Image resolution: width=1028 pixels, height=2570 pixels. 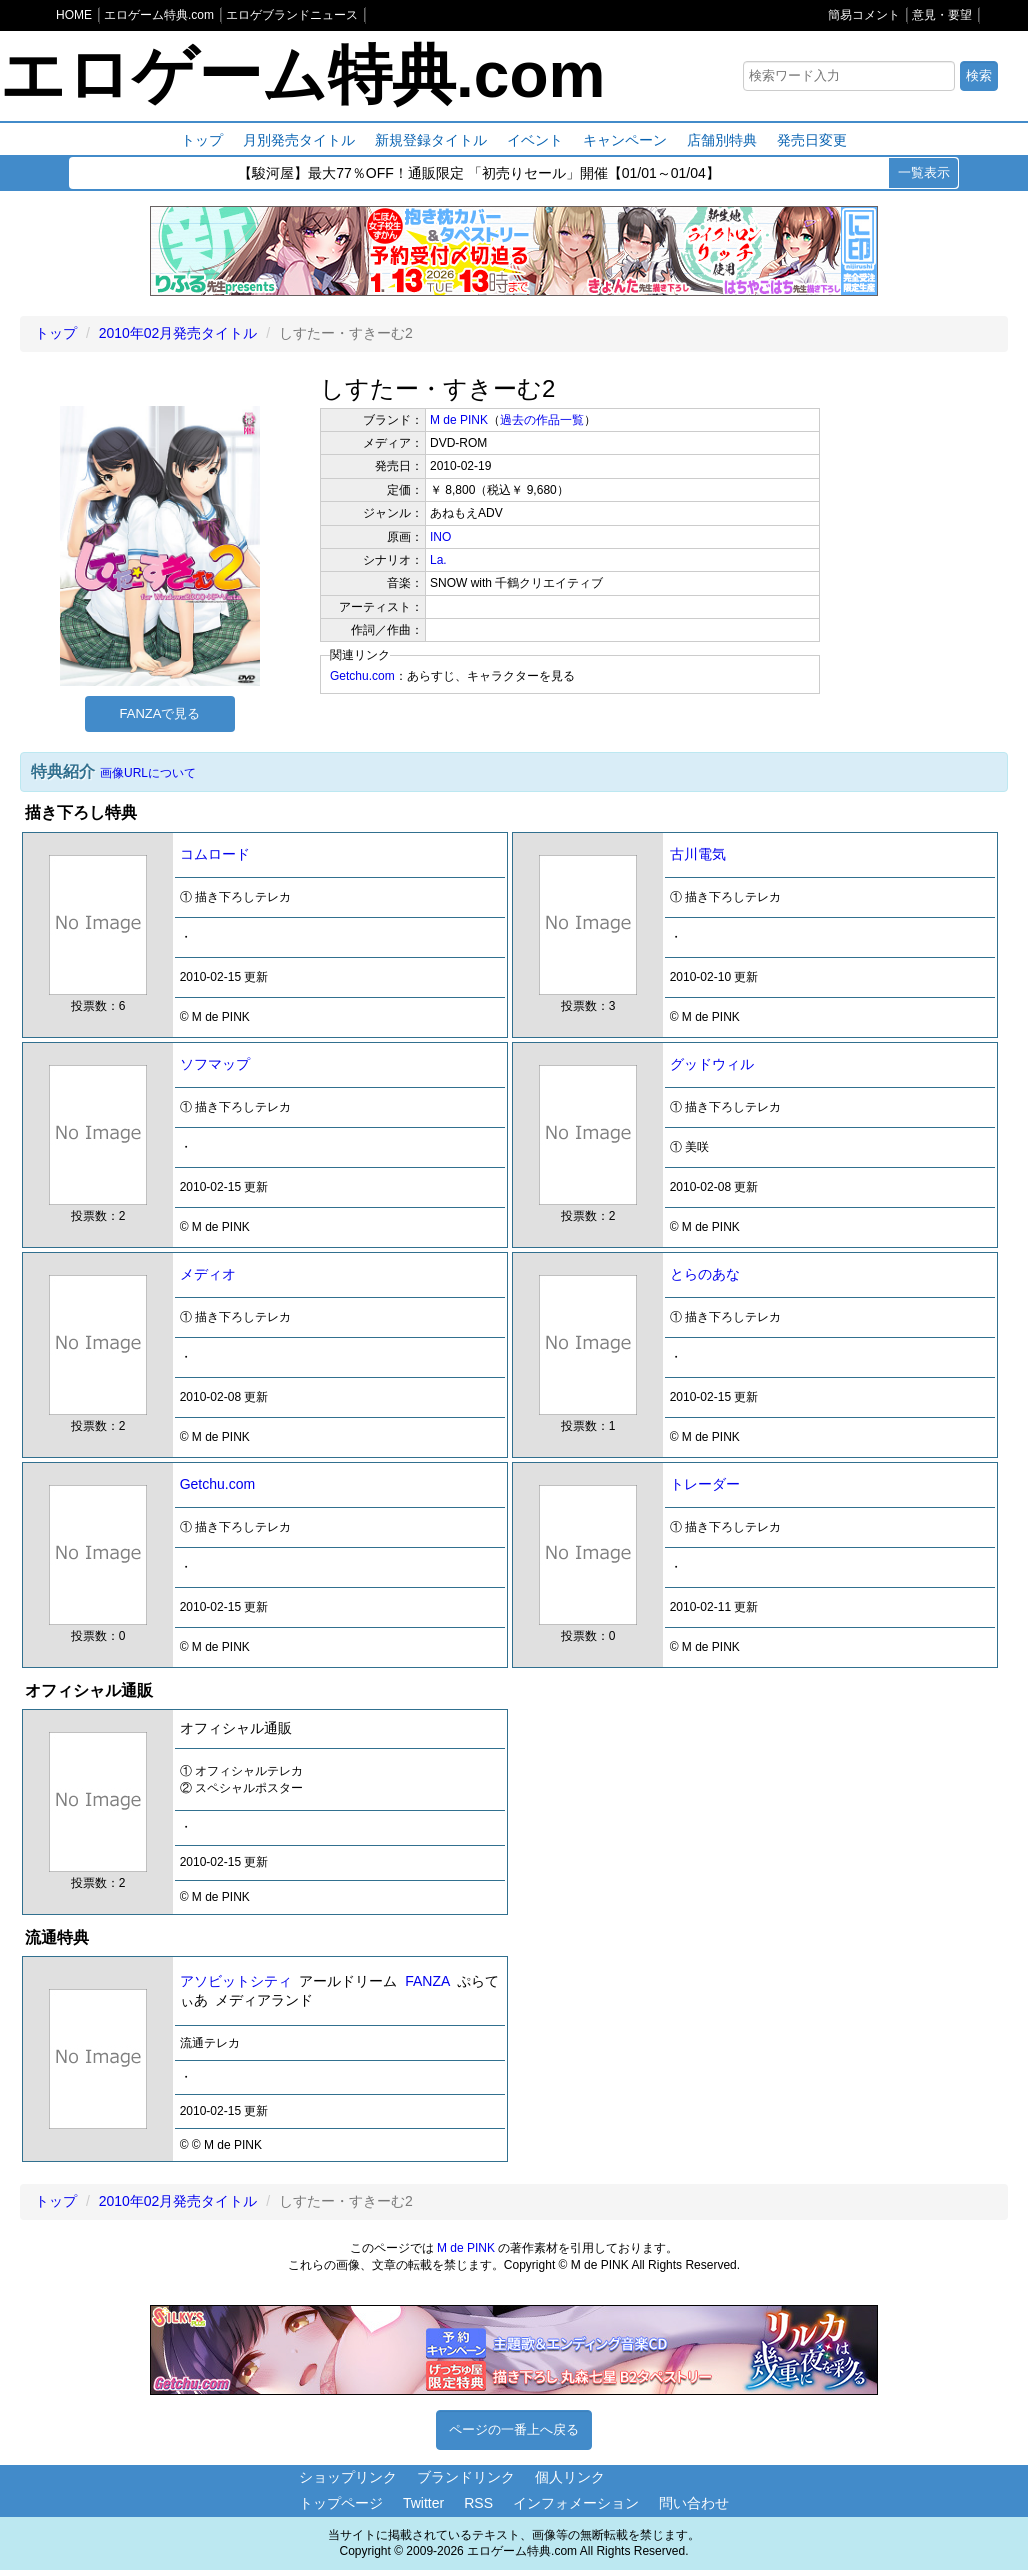 What do you see at coordinates (215, 854) in the screenshot?
I see `コムロード` at bounding box center [215, 854].